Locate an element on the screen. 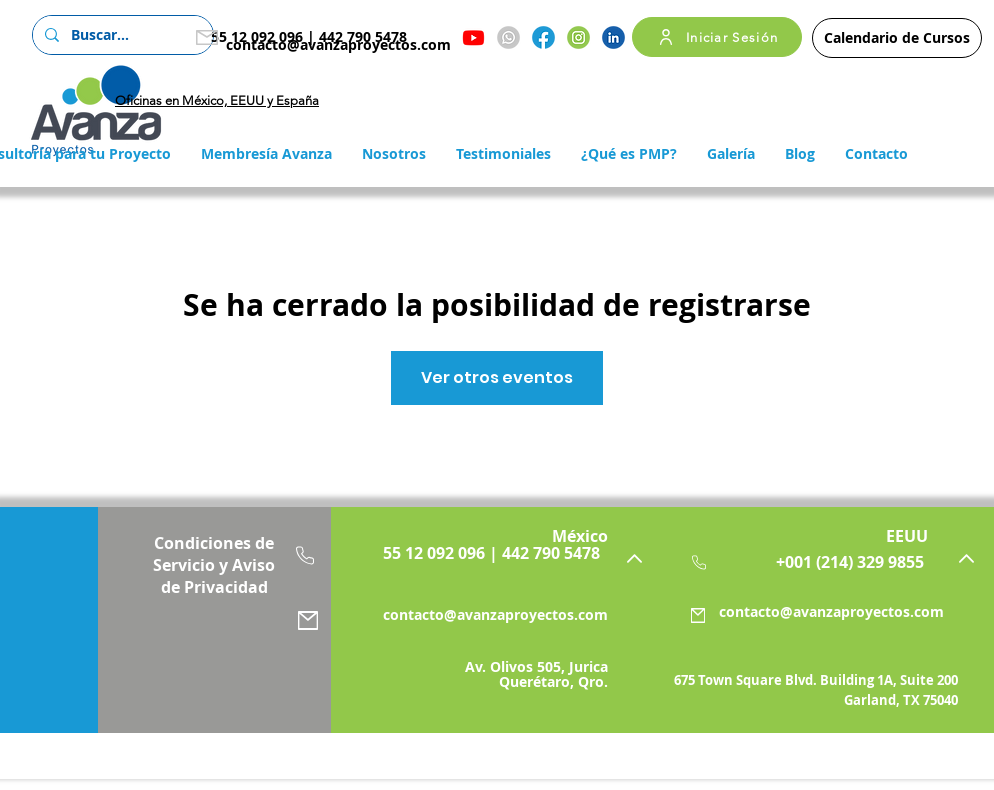  Querétaro, Qro. is located at coordinates (553, 681).